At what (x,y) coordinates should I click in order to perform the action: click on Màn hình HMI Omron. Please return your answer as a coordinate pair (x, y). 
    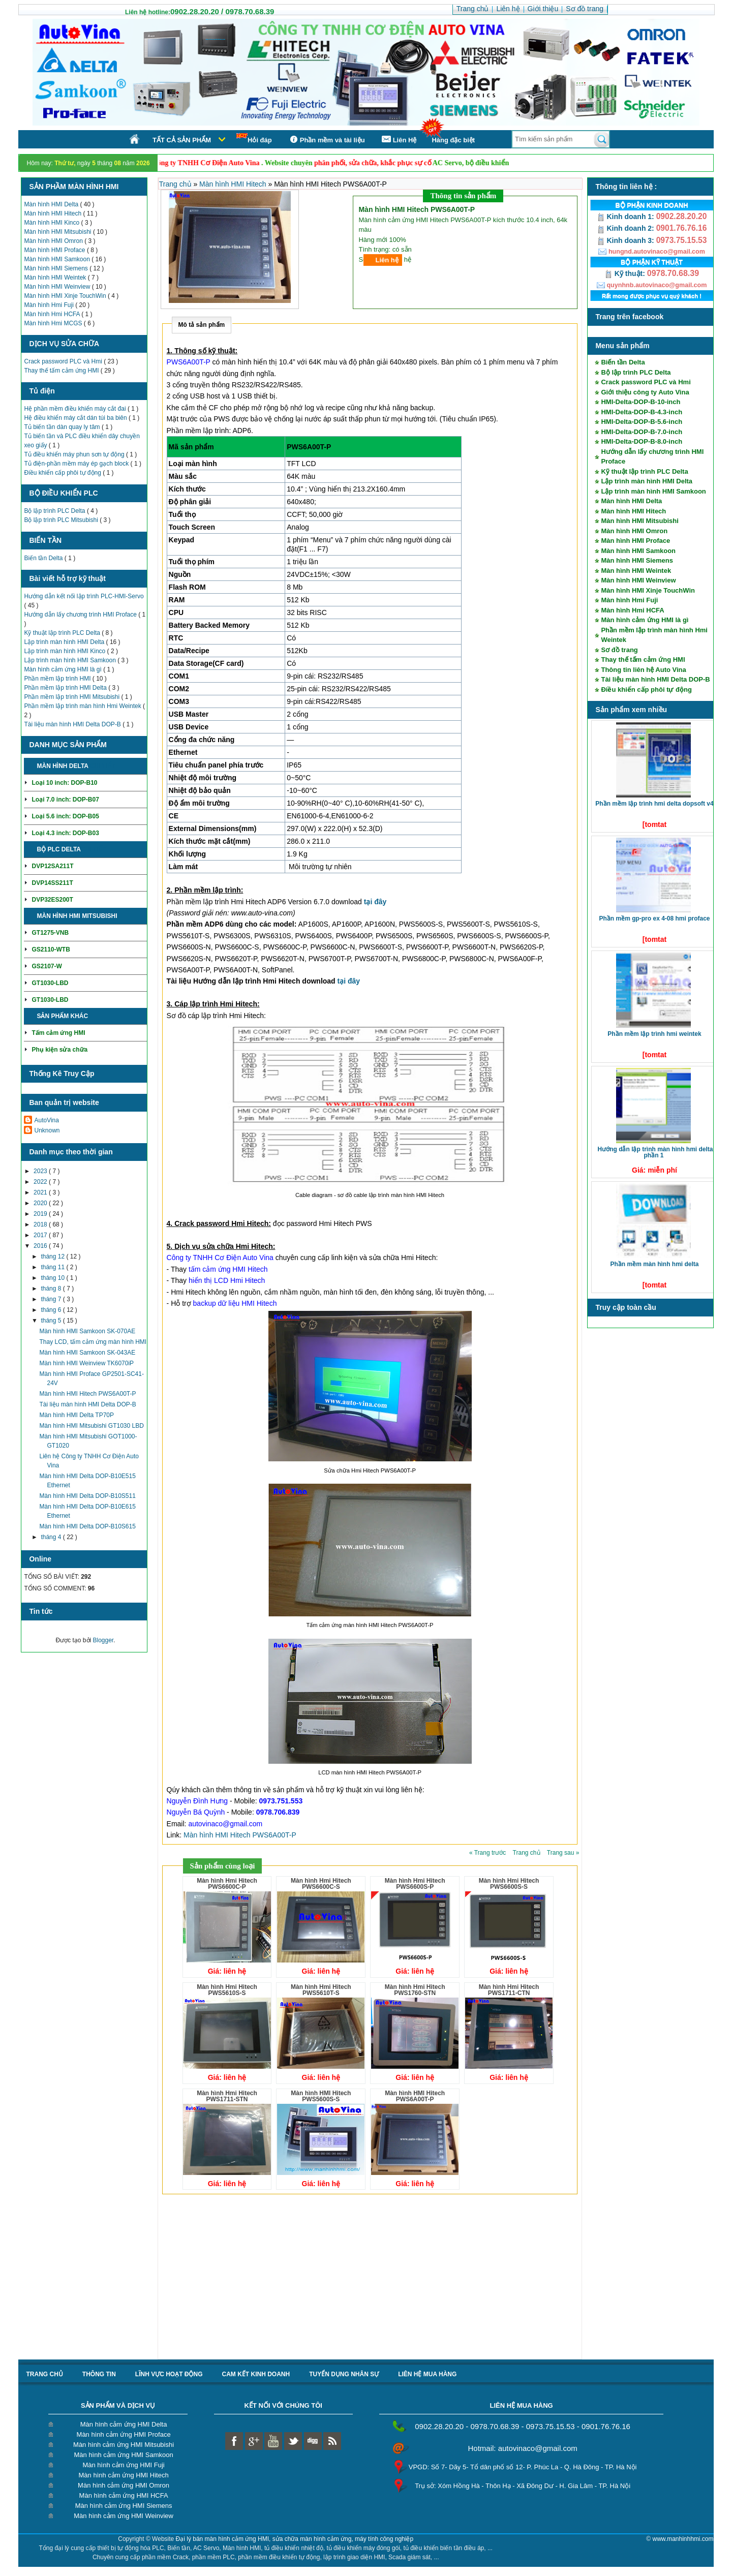
    Looking at the image, I should click on (54, 240).